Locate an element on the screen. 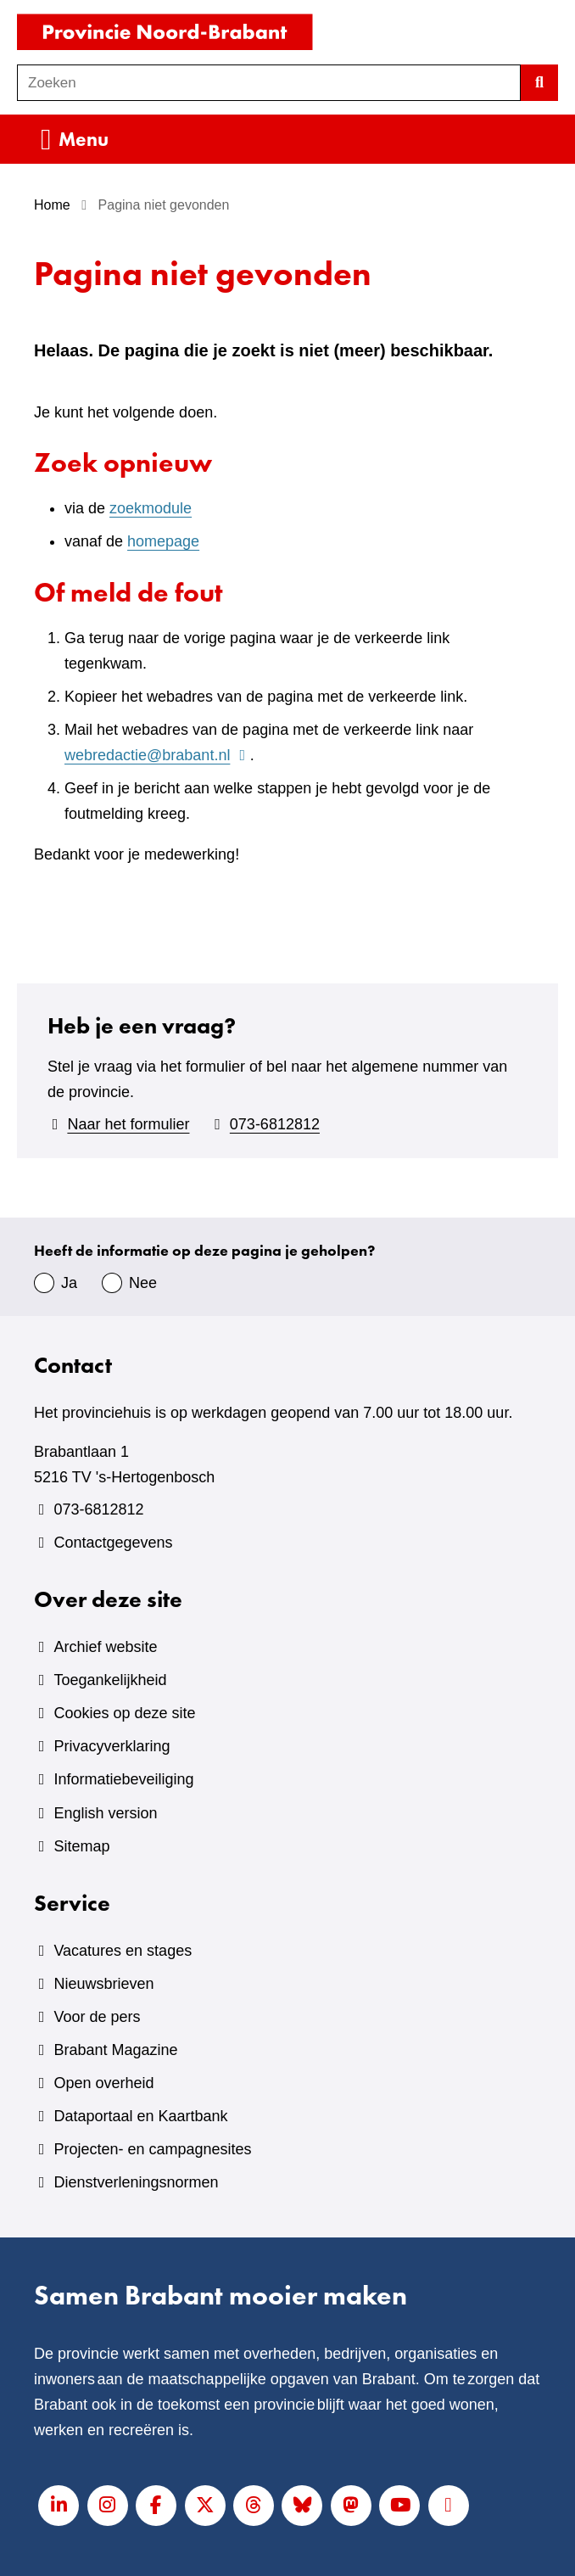 Image resolution: width=575 pixels, height=2576 pixels. Toegankelijkheid is located at coordinates (109, 1680).